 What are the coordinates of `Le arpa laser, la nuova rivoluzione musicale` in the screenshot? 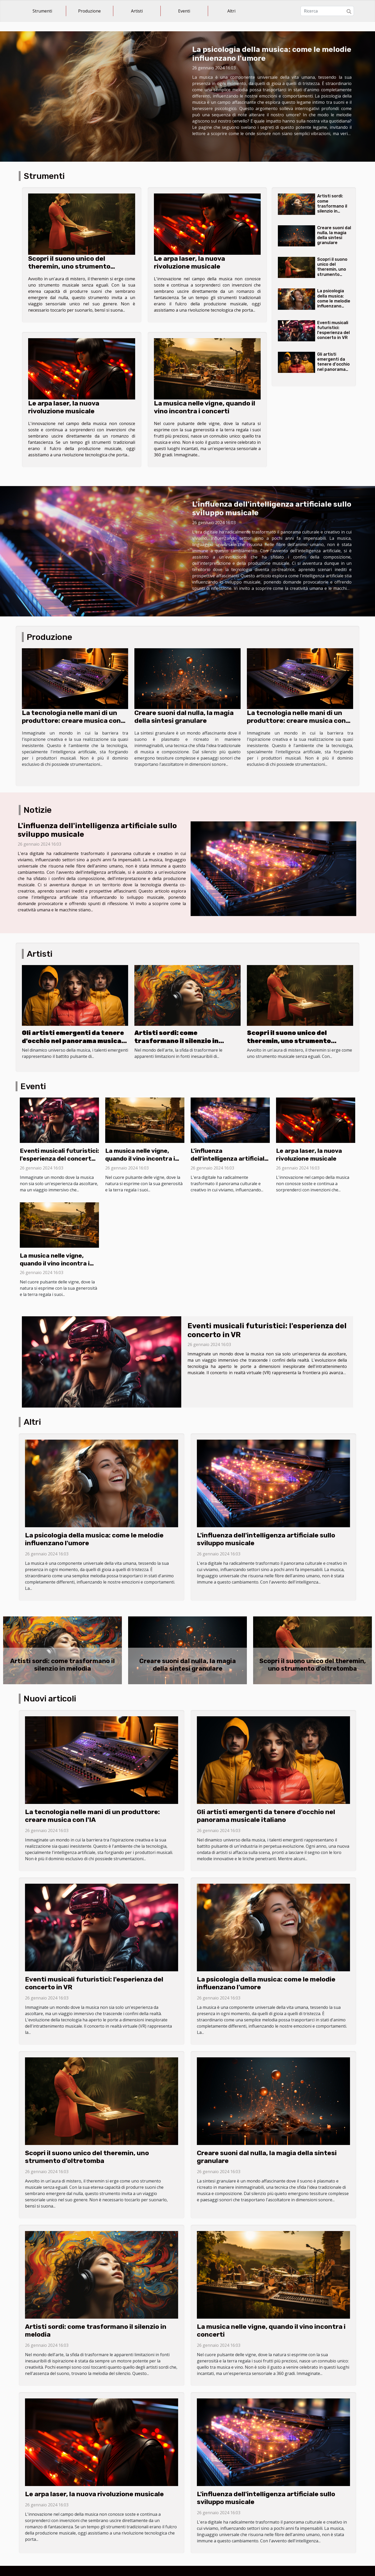 It's located at (189, 262).